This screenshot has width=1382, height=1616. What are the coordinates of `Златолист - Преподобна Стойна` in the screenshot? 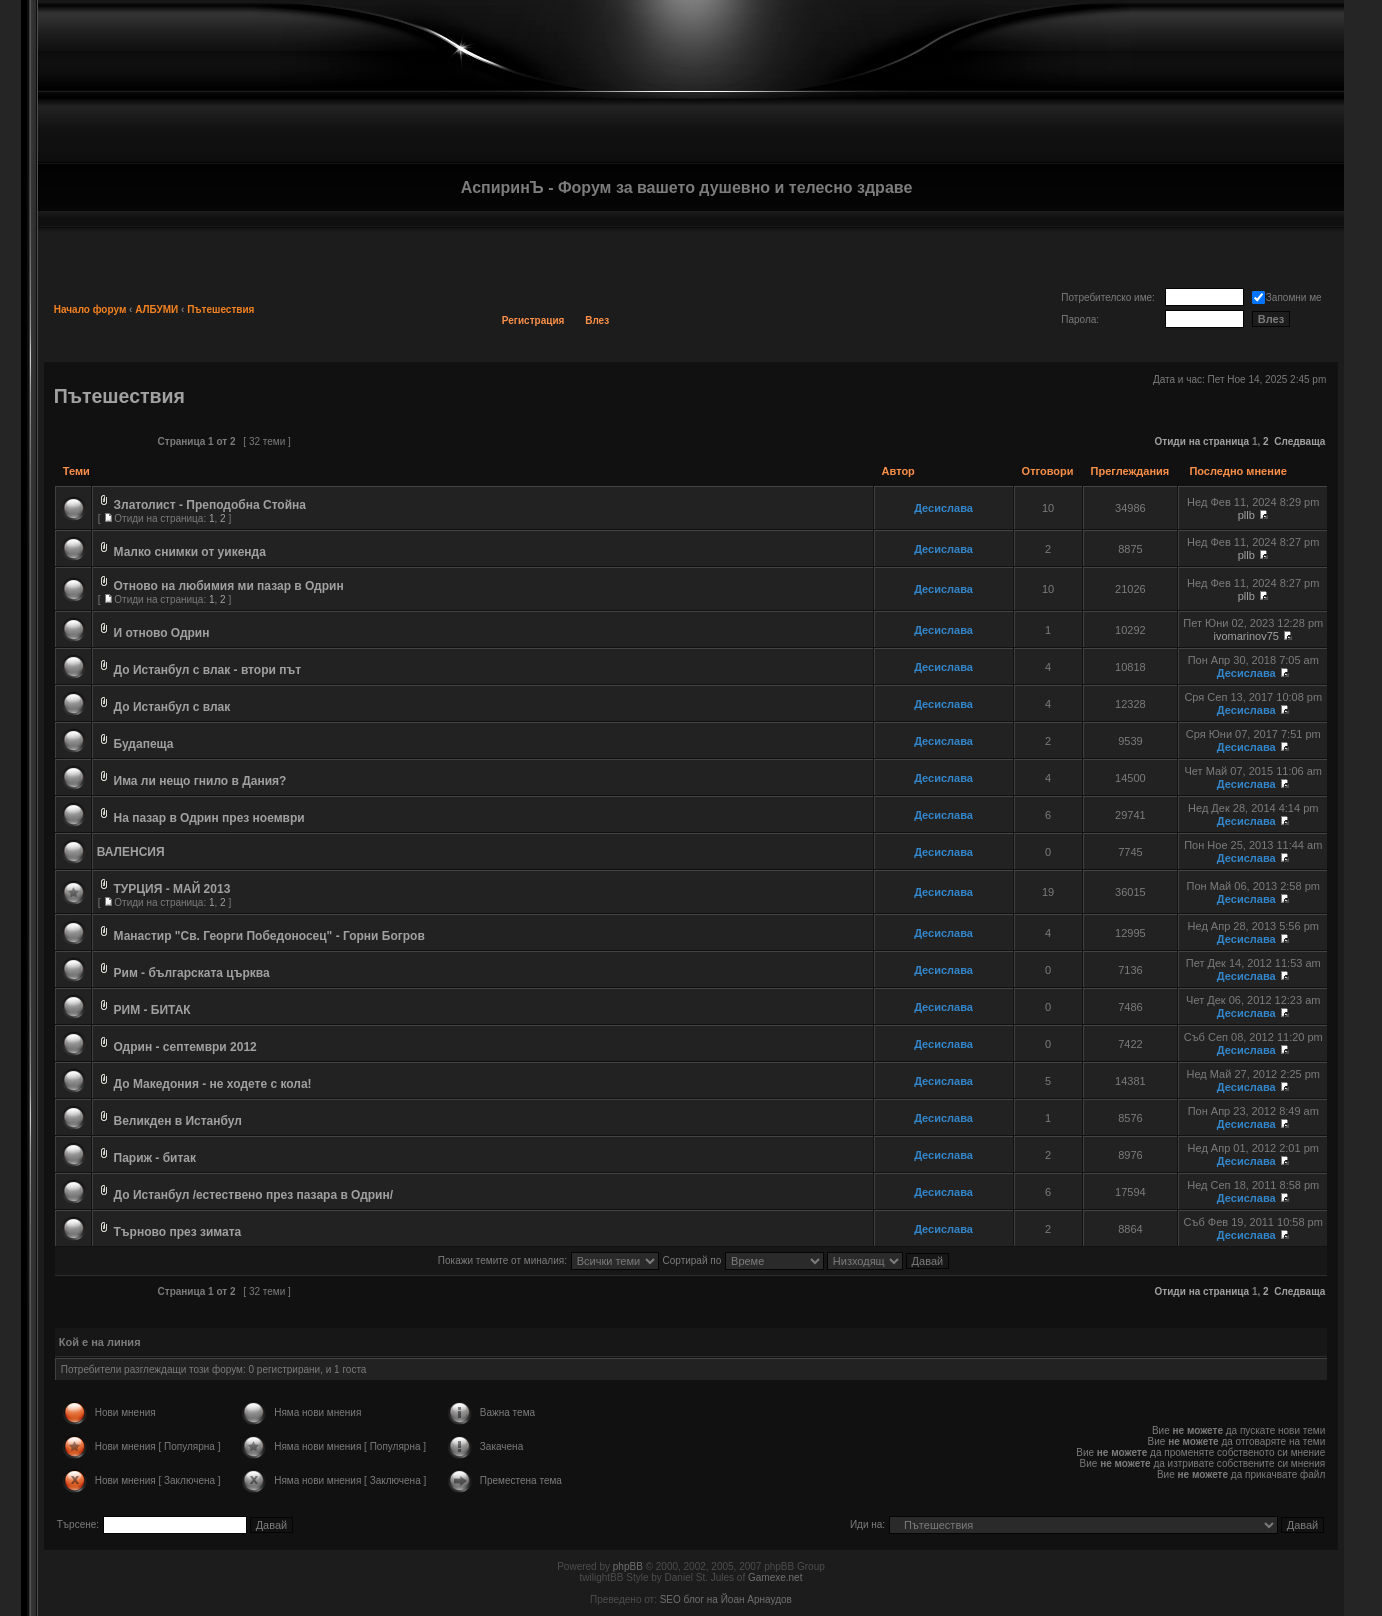 It's located at (210, 505).